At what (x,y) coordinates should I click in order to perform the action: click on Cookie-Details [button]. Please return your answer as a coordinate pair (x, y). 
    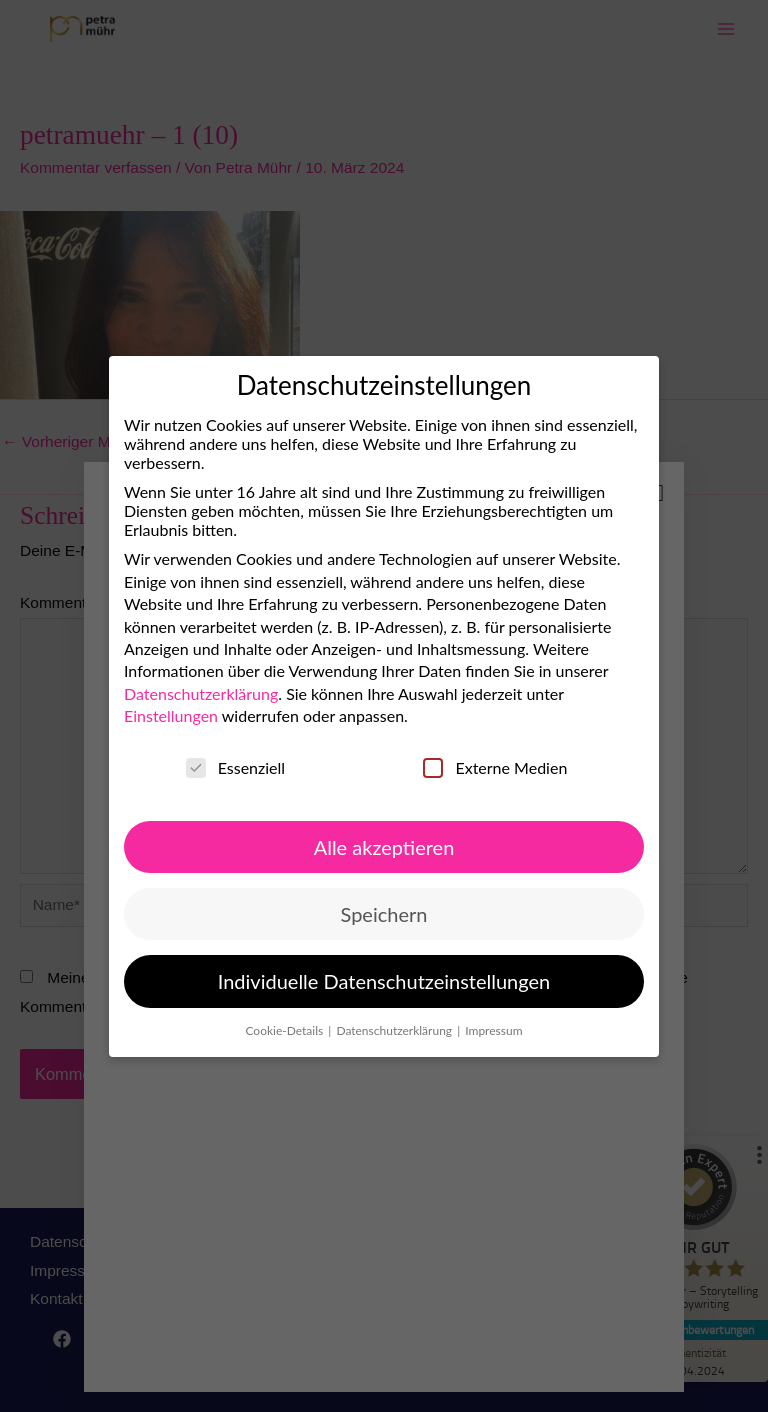
    Looking at the image, I should click on (285, 1029).